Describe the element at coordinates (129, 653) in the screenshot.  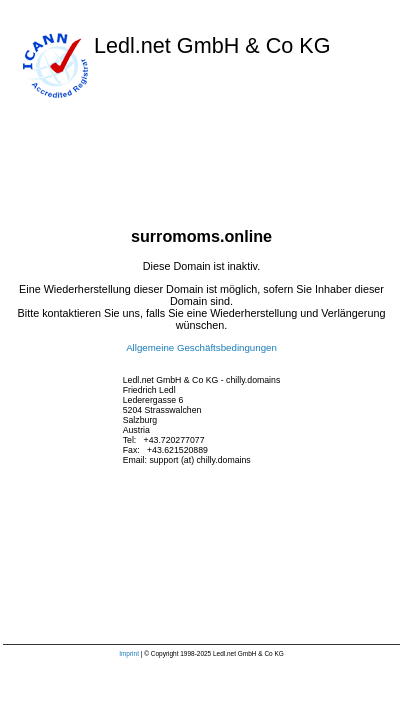
I see `Imprint` at that location.